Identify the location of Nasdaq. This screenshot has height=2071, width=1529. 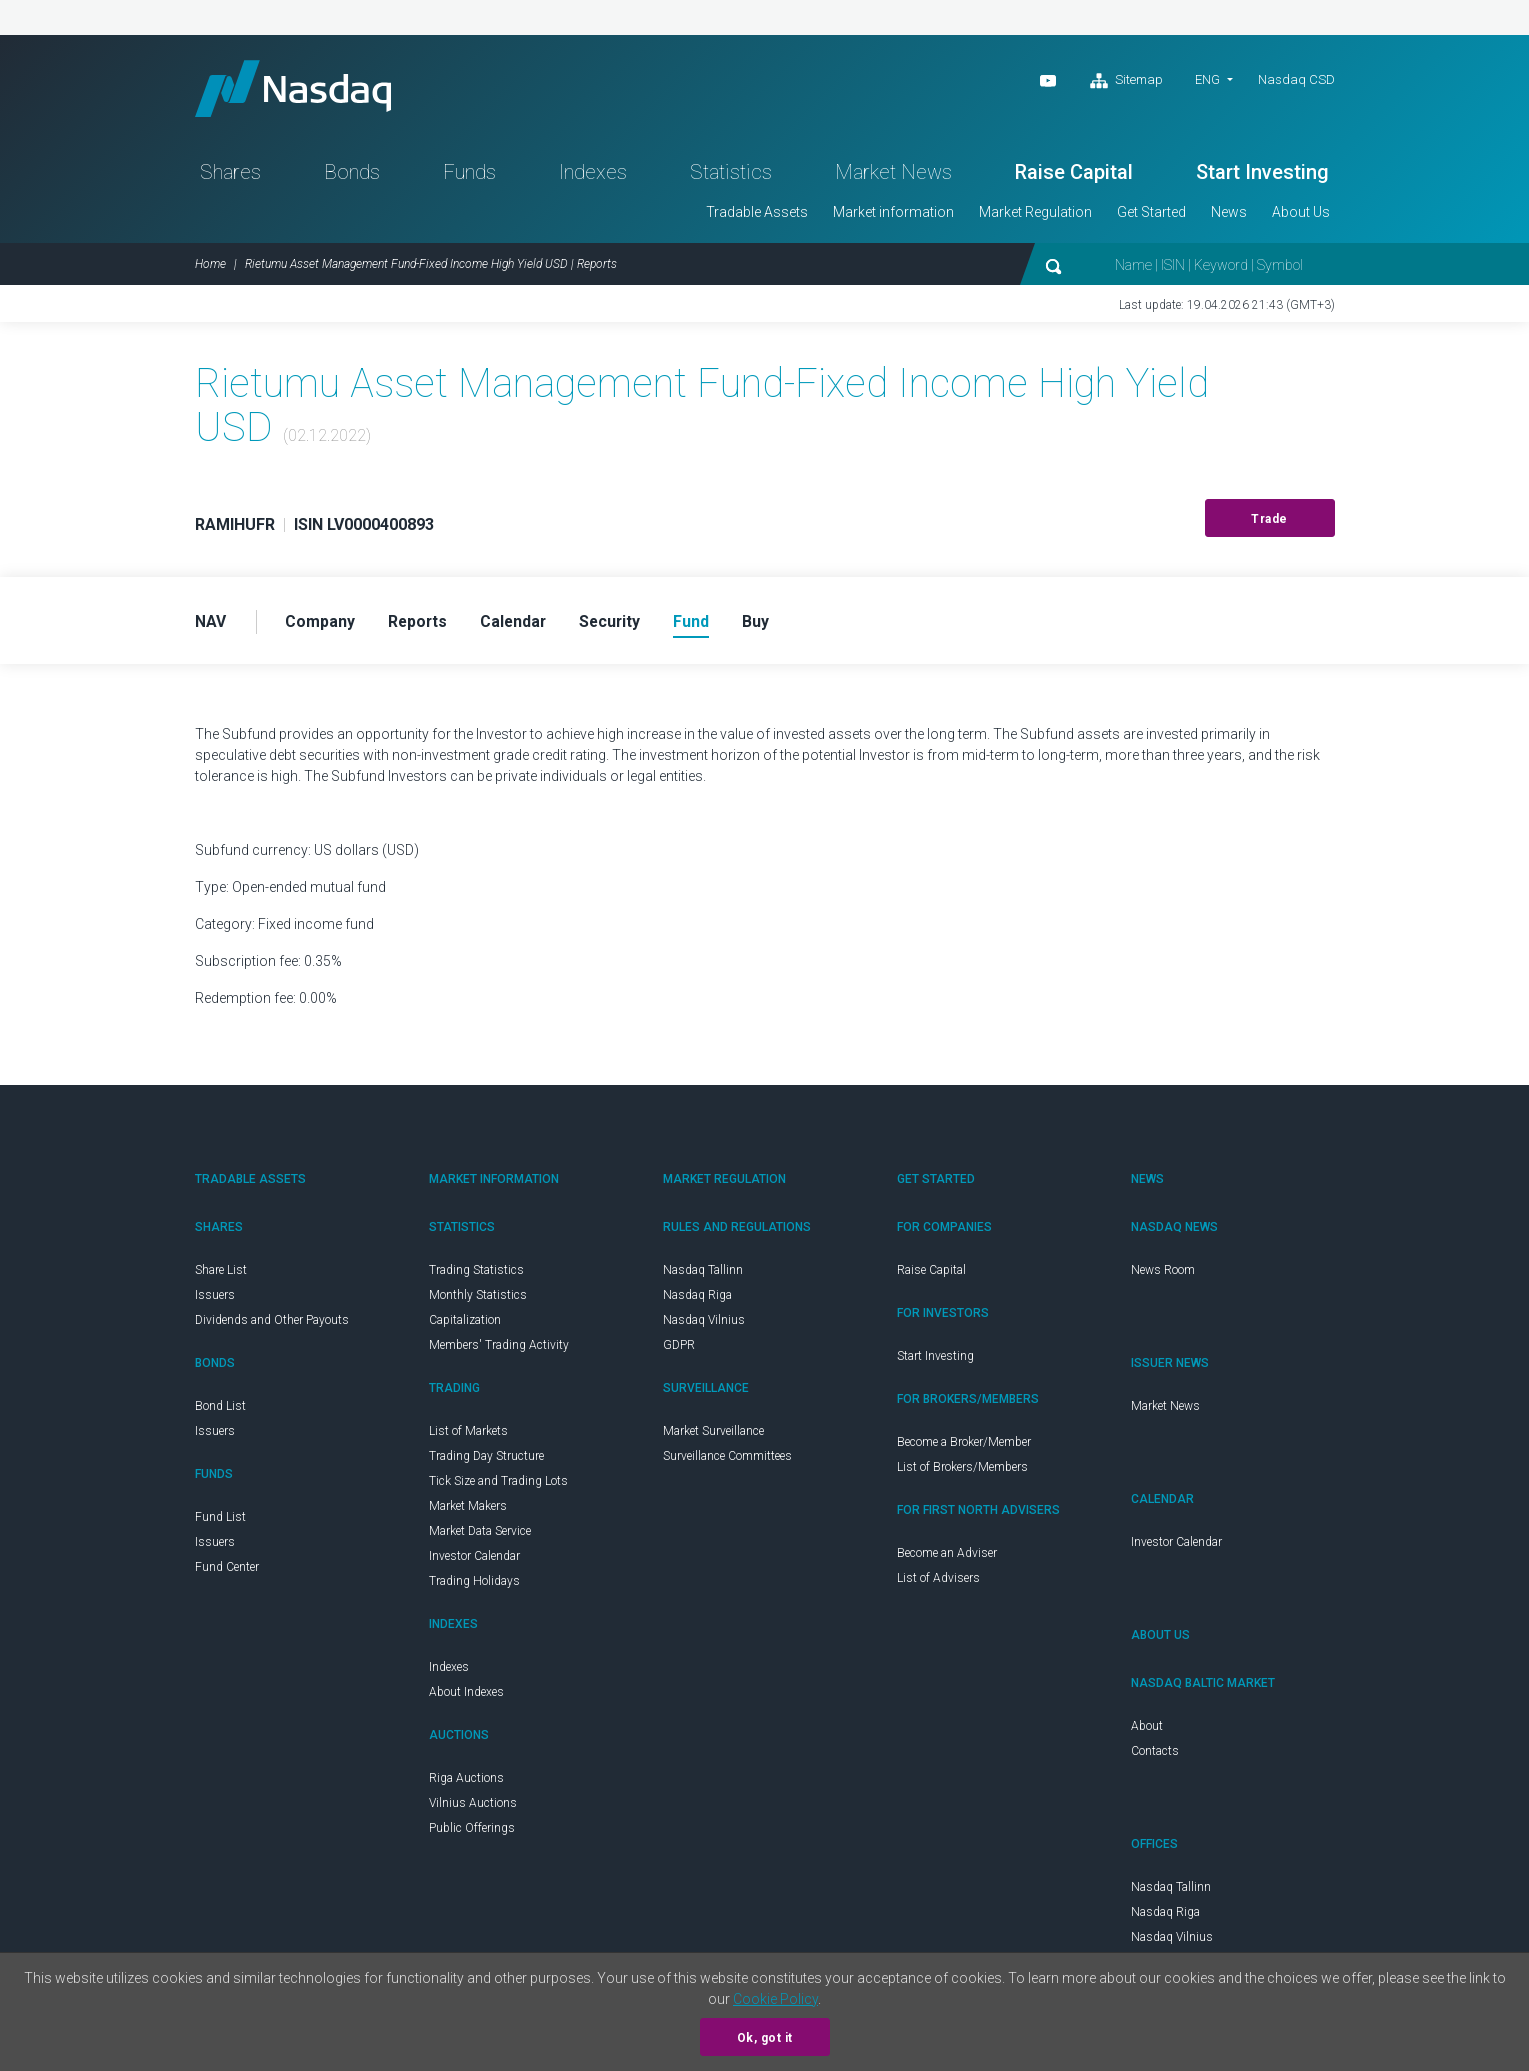
(300, 90).